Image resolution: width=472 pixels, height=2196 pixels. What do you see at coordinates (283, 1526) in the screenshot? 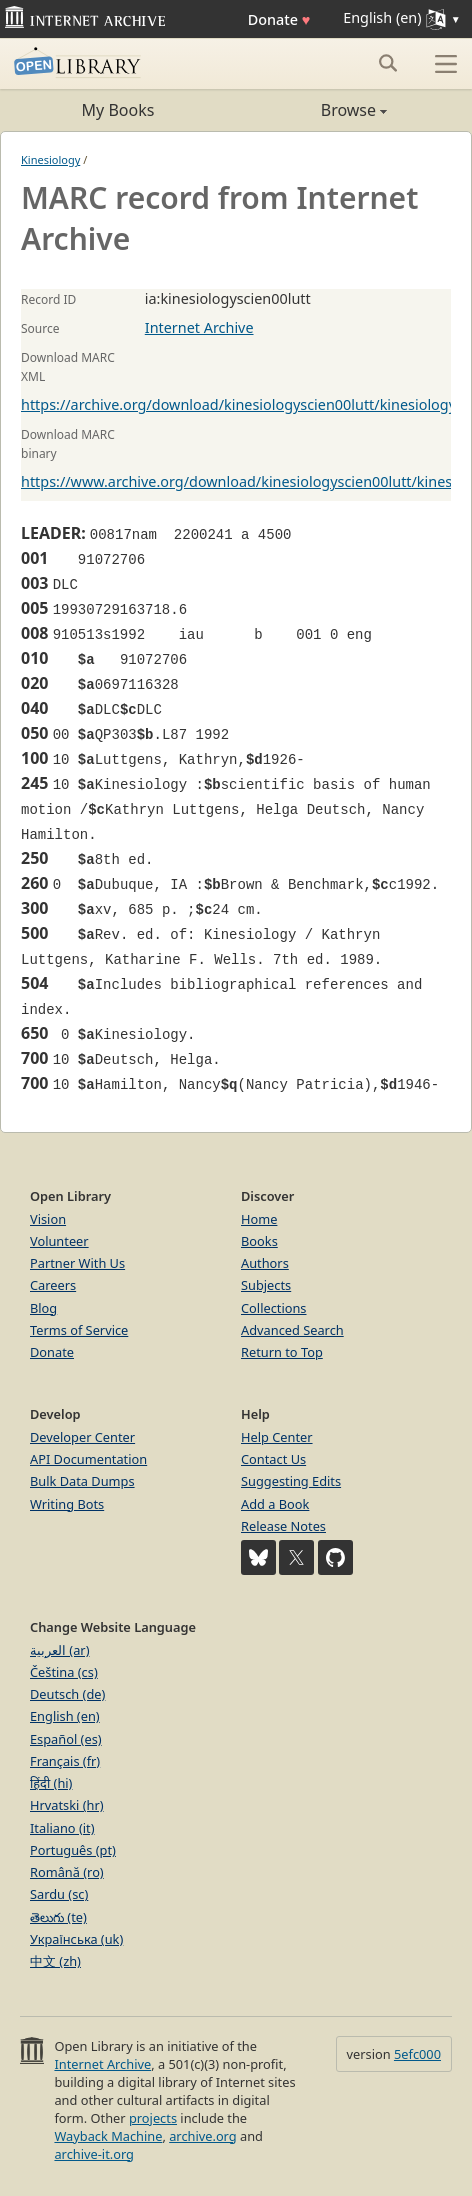
I see `Release Notes` at bounding box center [283, 1526].